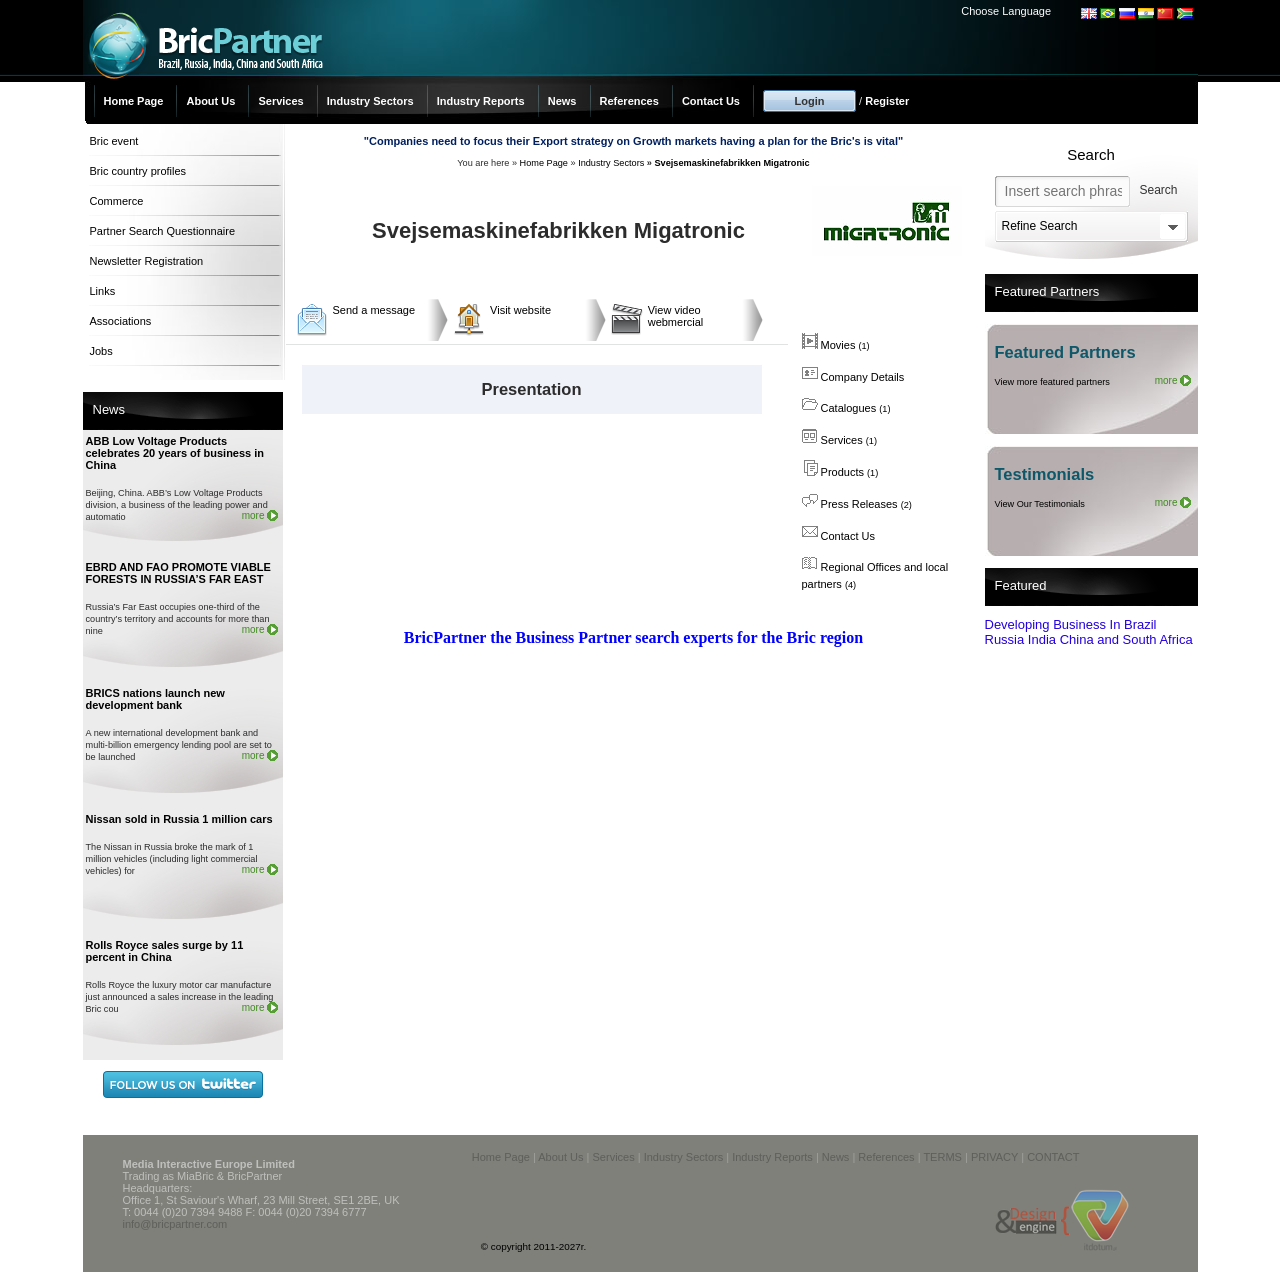  I want to click on News, so click(562, 101).